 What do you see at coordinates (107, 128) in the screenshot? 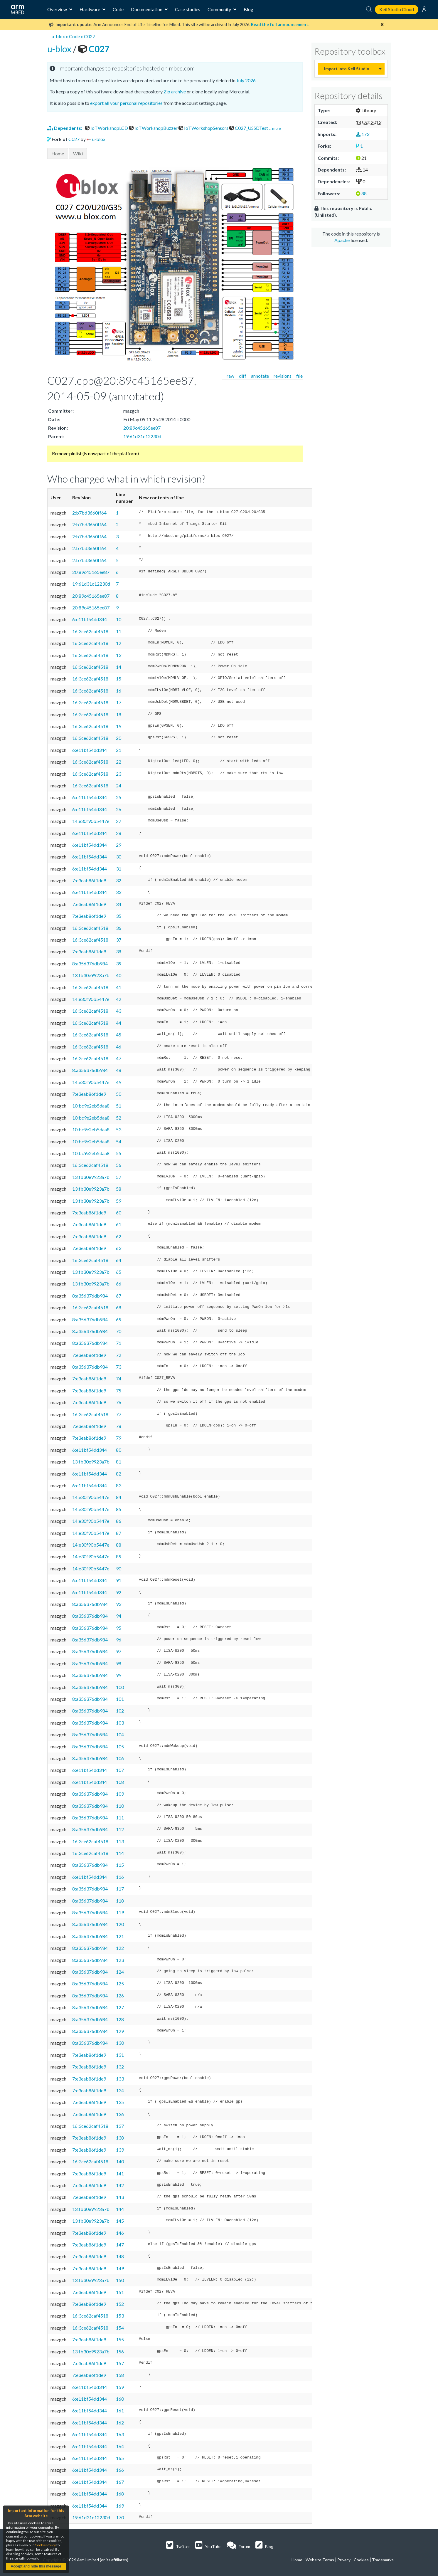
I see `IoTWorkshopLCD` at bounding box center [107, 128].